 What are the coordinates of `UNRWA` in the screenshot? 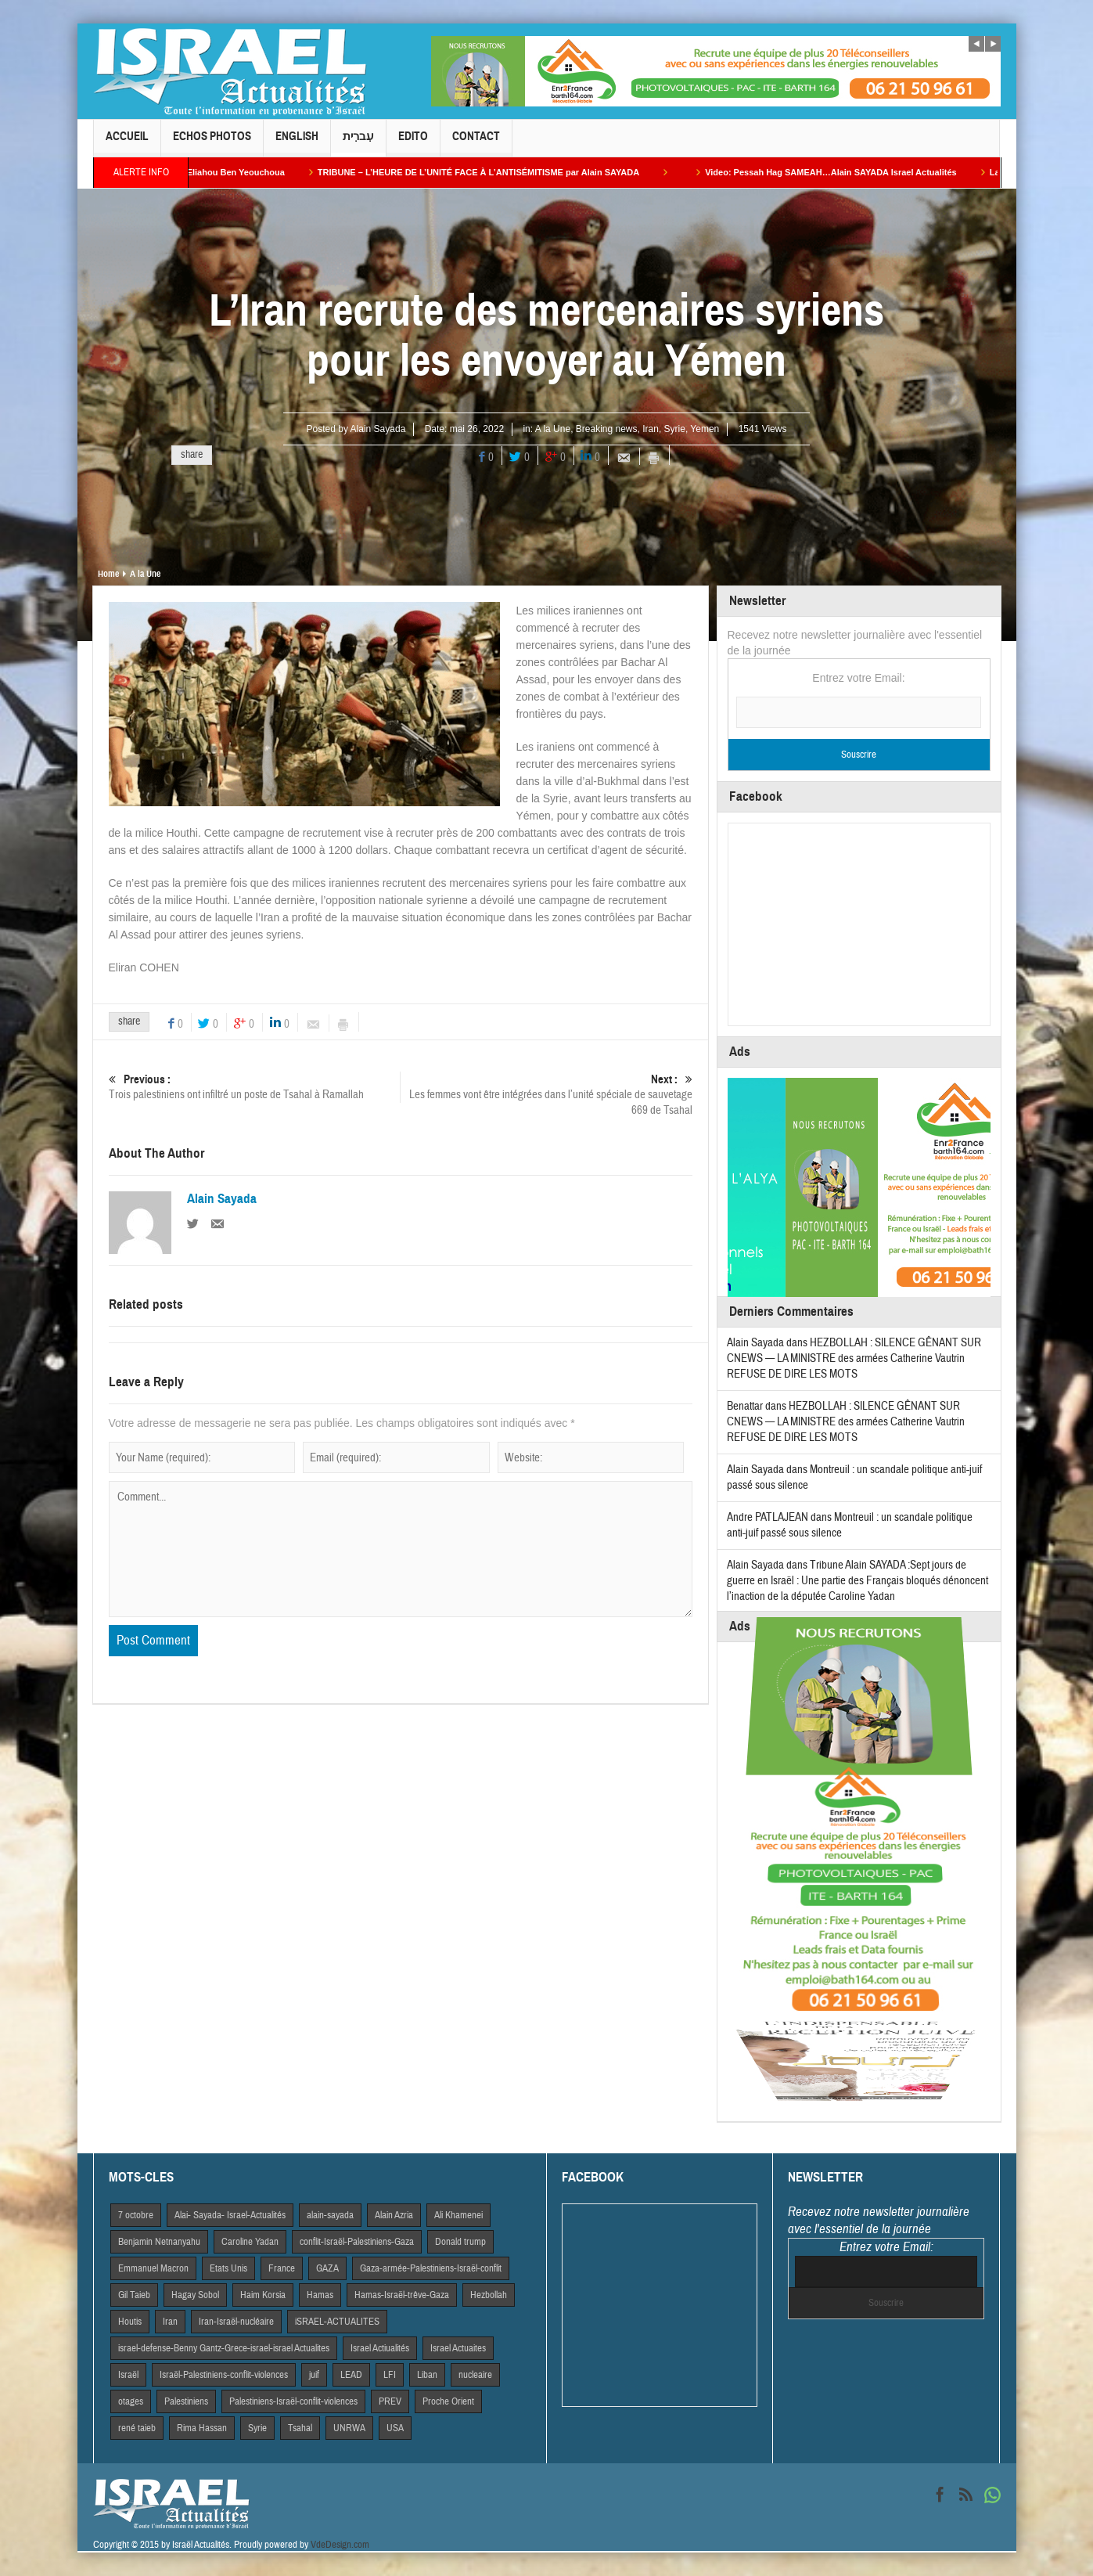 It's located at (349, 2428).